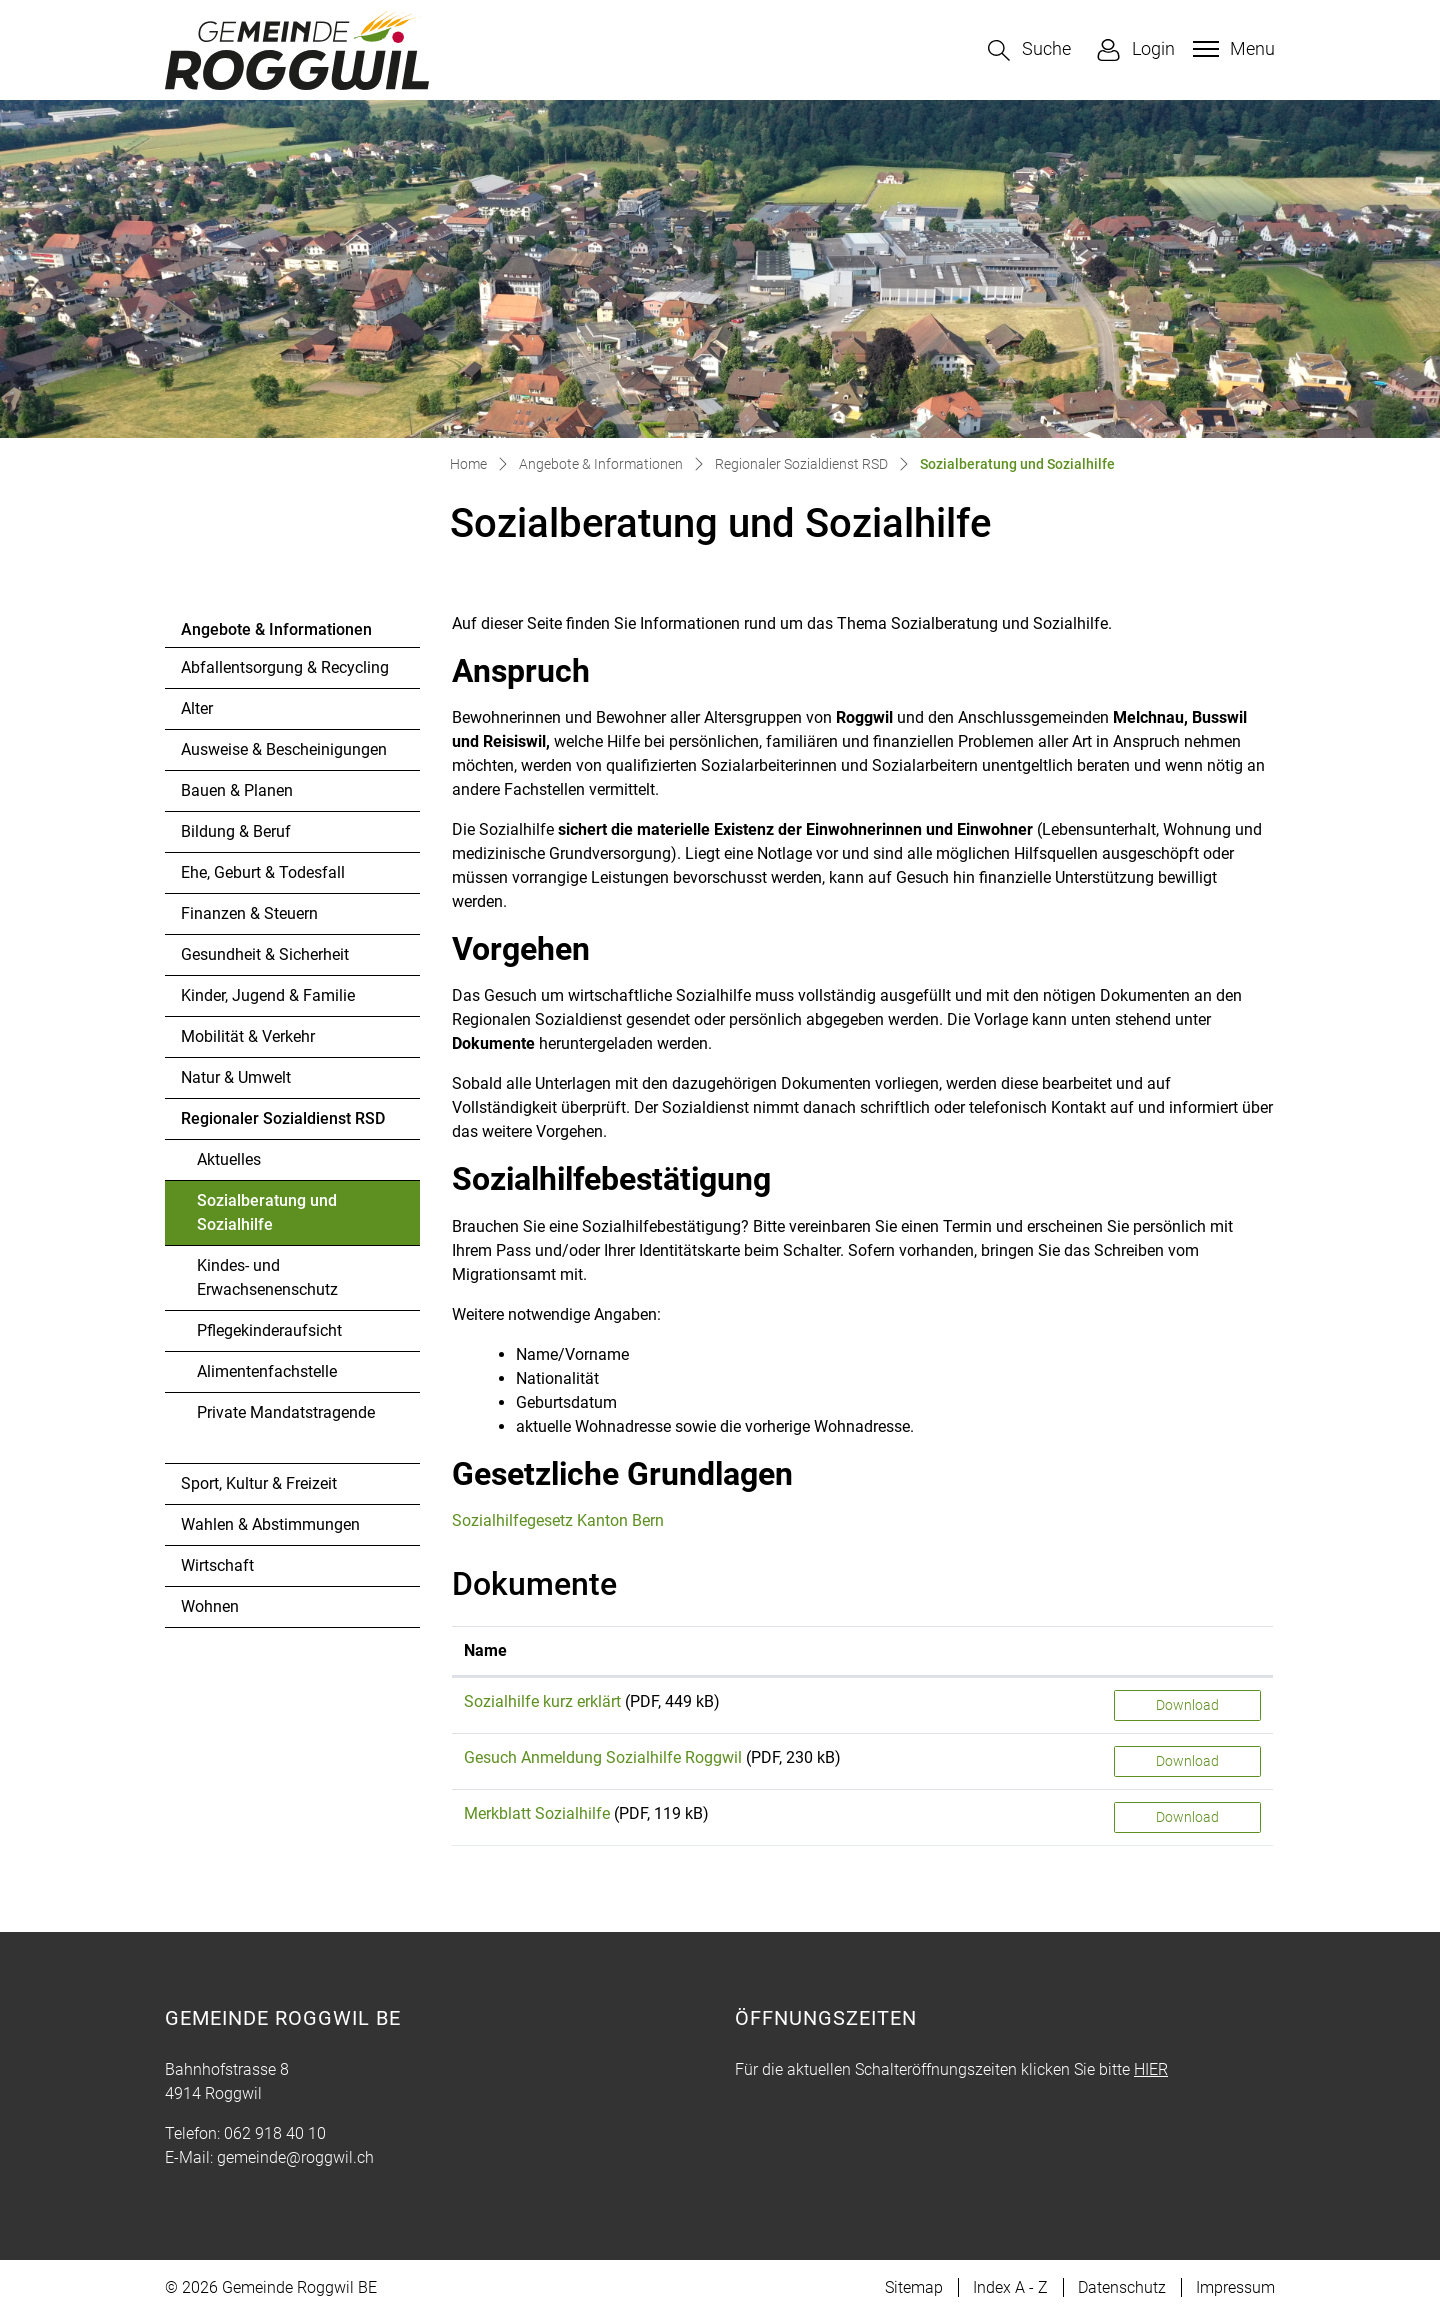 Image resolution: width=1440 pixels, height=2316 pixels. What do you see at coordinates (485, 1650) in the screenshot?
I see `Name [Name: aktivieren, um Spalte aufsteigend zu sortieren]` at bounding box center [485, 1650].